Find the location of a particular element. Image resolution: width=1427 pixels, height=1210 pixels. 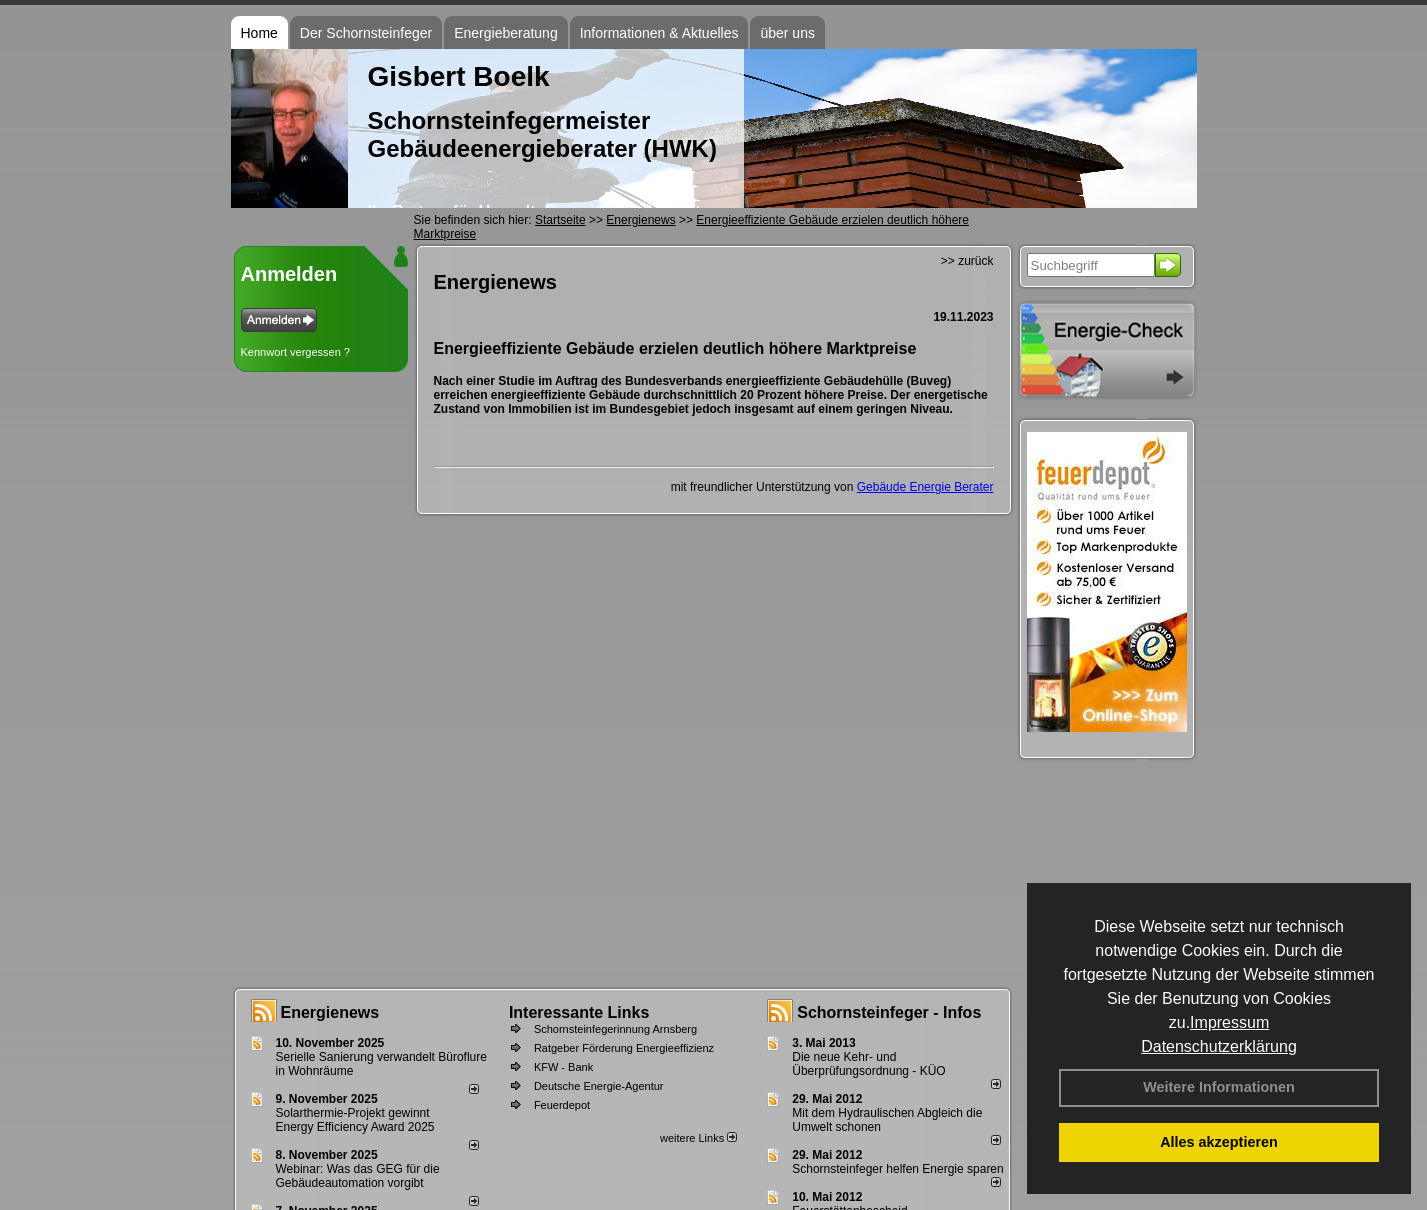

KFW - Bank is located at coordinates (563, 1067).